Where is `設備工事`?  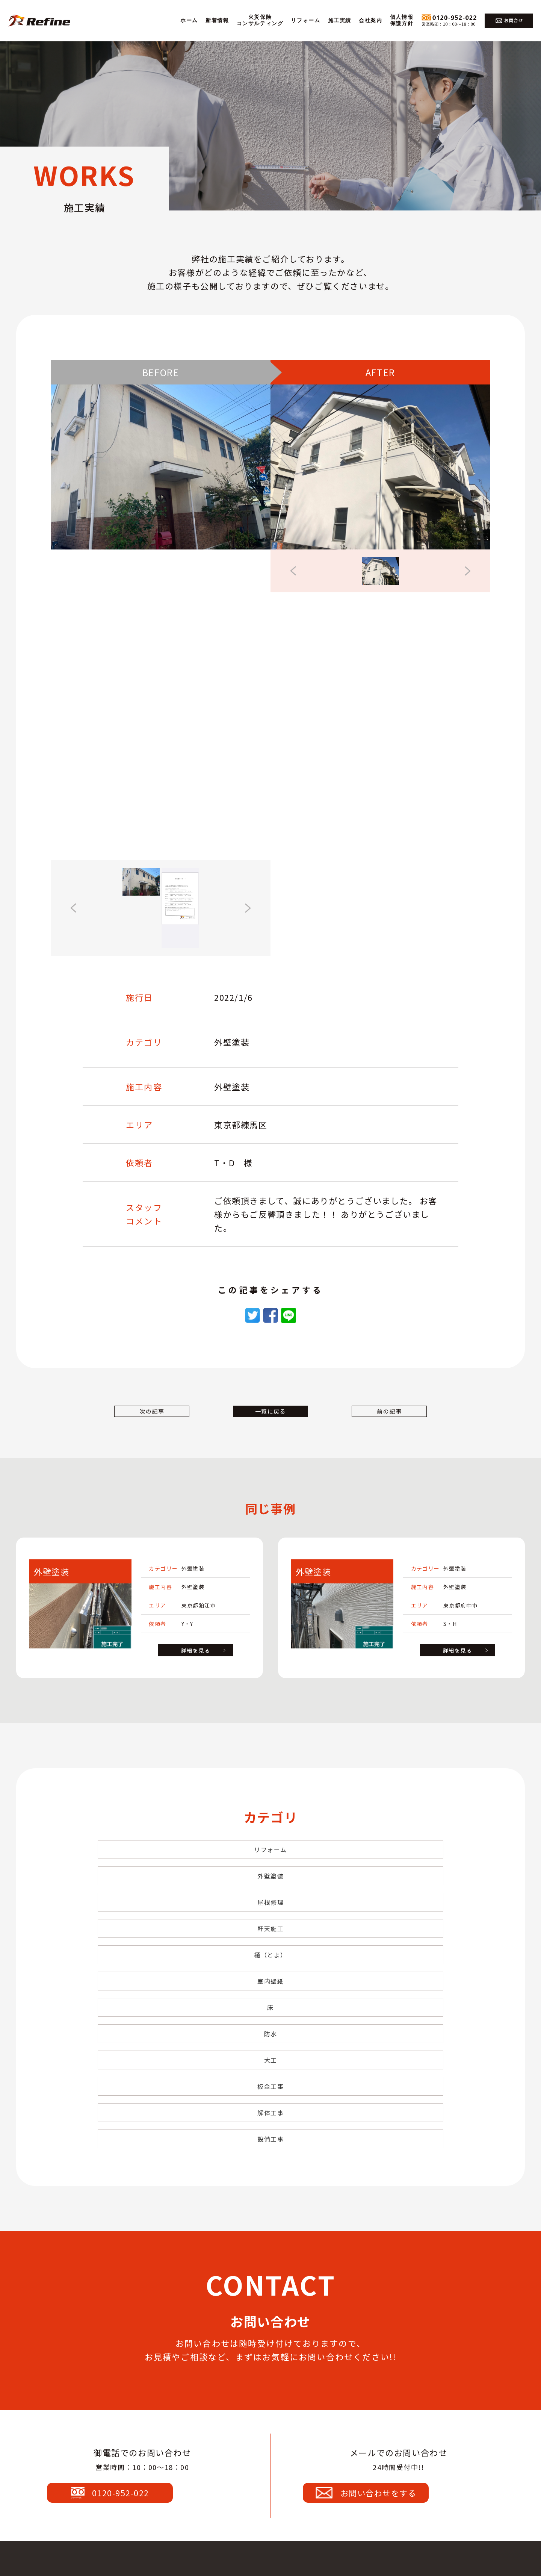 設備工事 is located at coordinates (387, 1967).